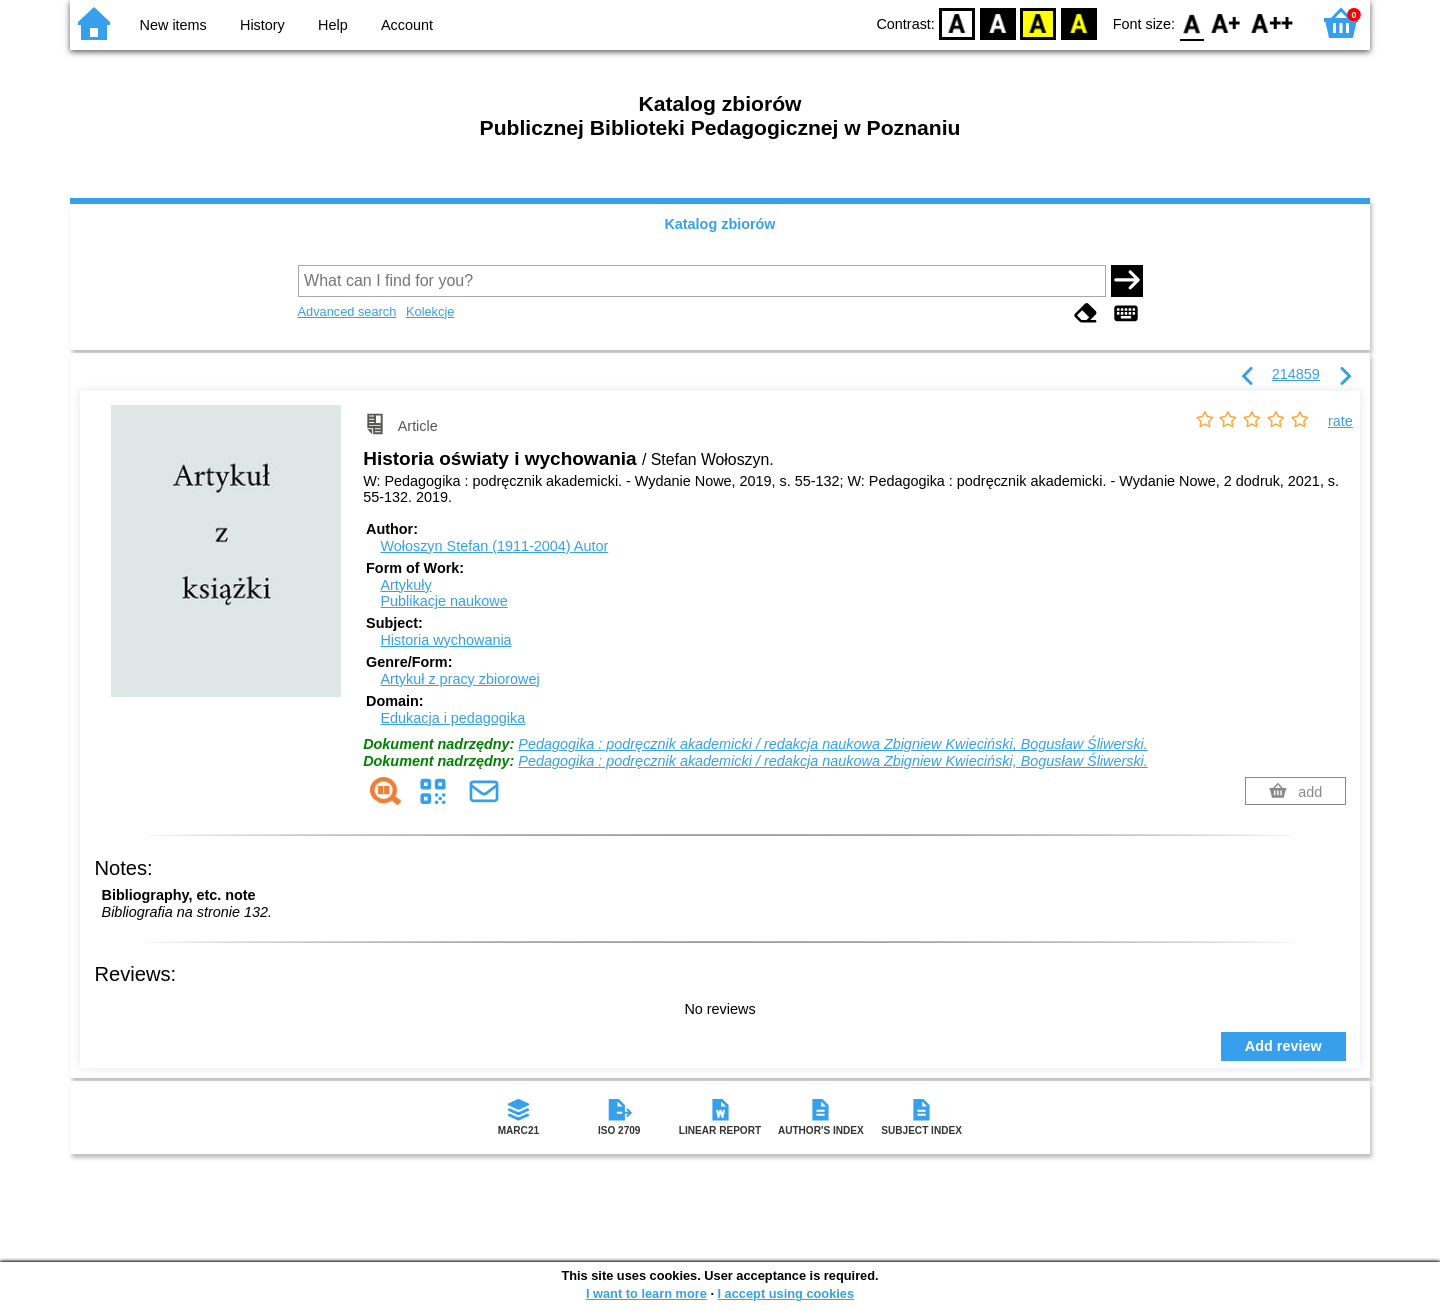 This screenshot has height=1311, width=1440. What do you see at coordinates (1078, 22) in the screenshot?
I see `BY` at bounding box center [1078, 22].